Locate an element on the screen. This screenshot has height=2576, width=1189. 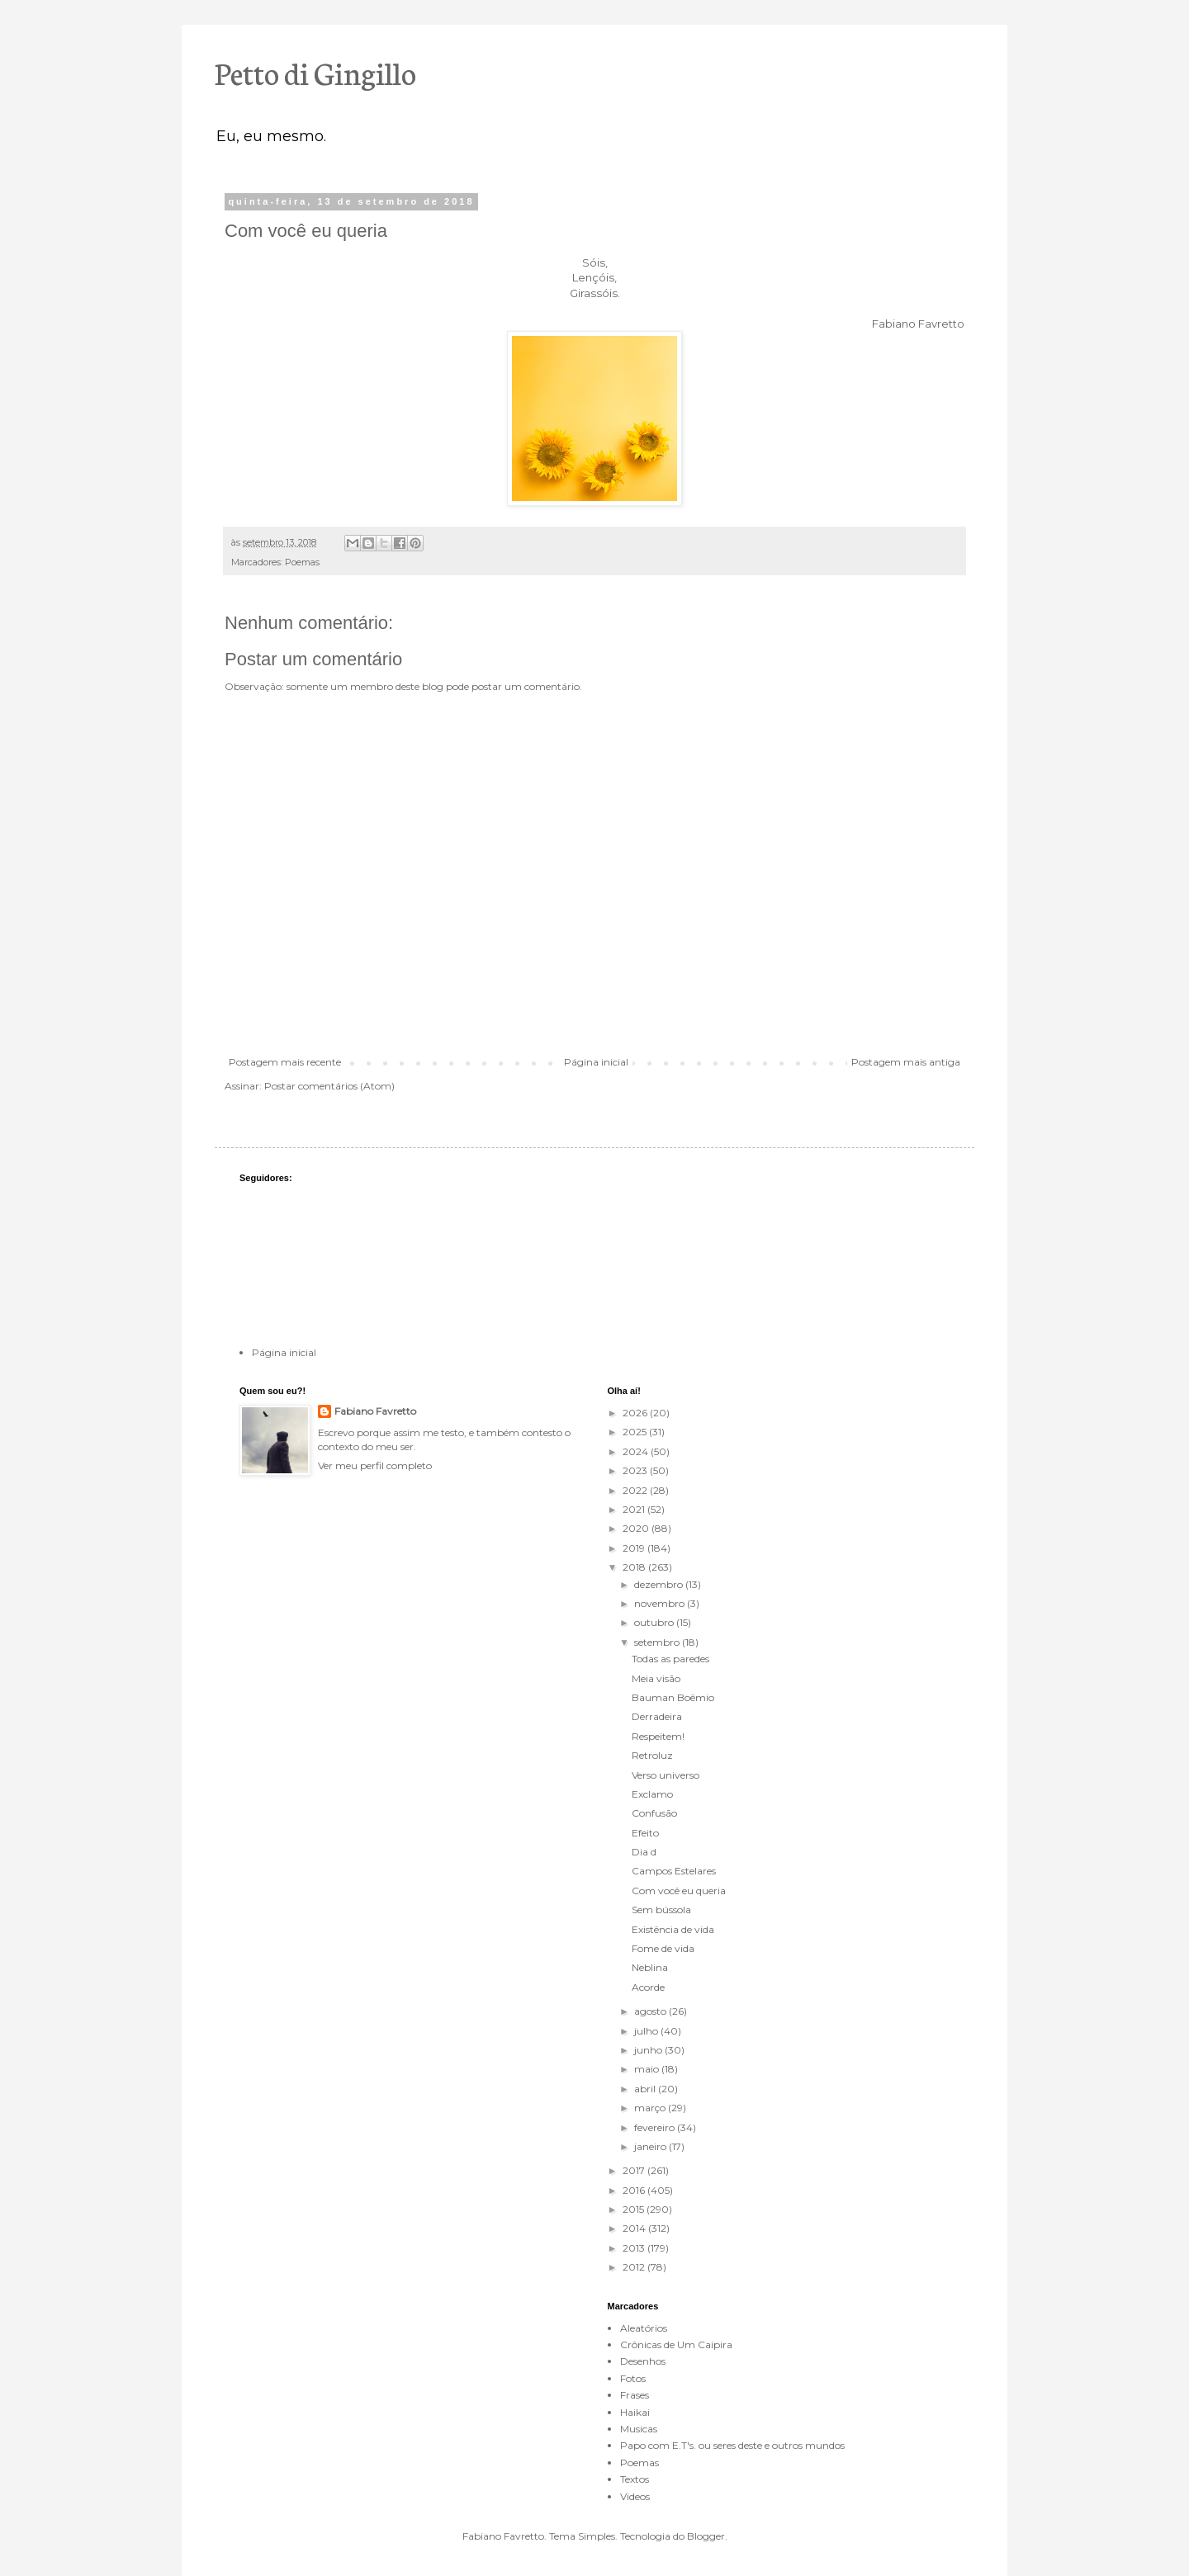
Postar comentários (Atom) is located at coordinates (329, 1086).